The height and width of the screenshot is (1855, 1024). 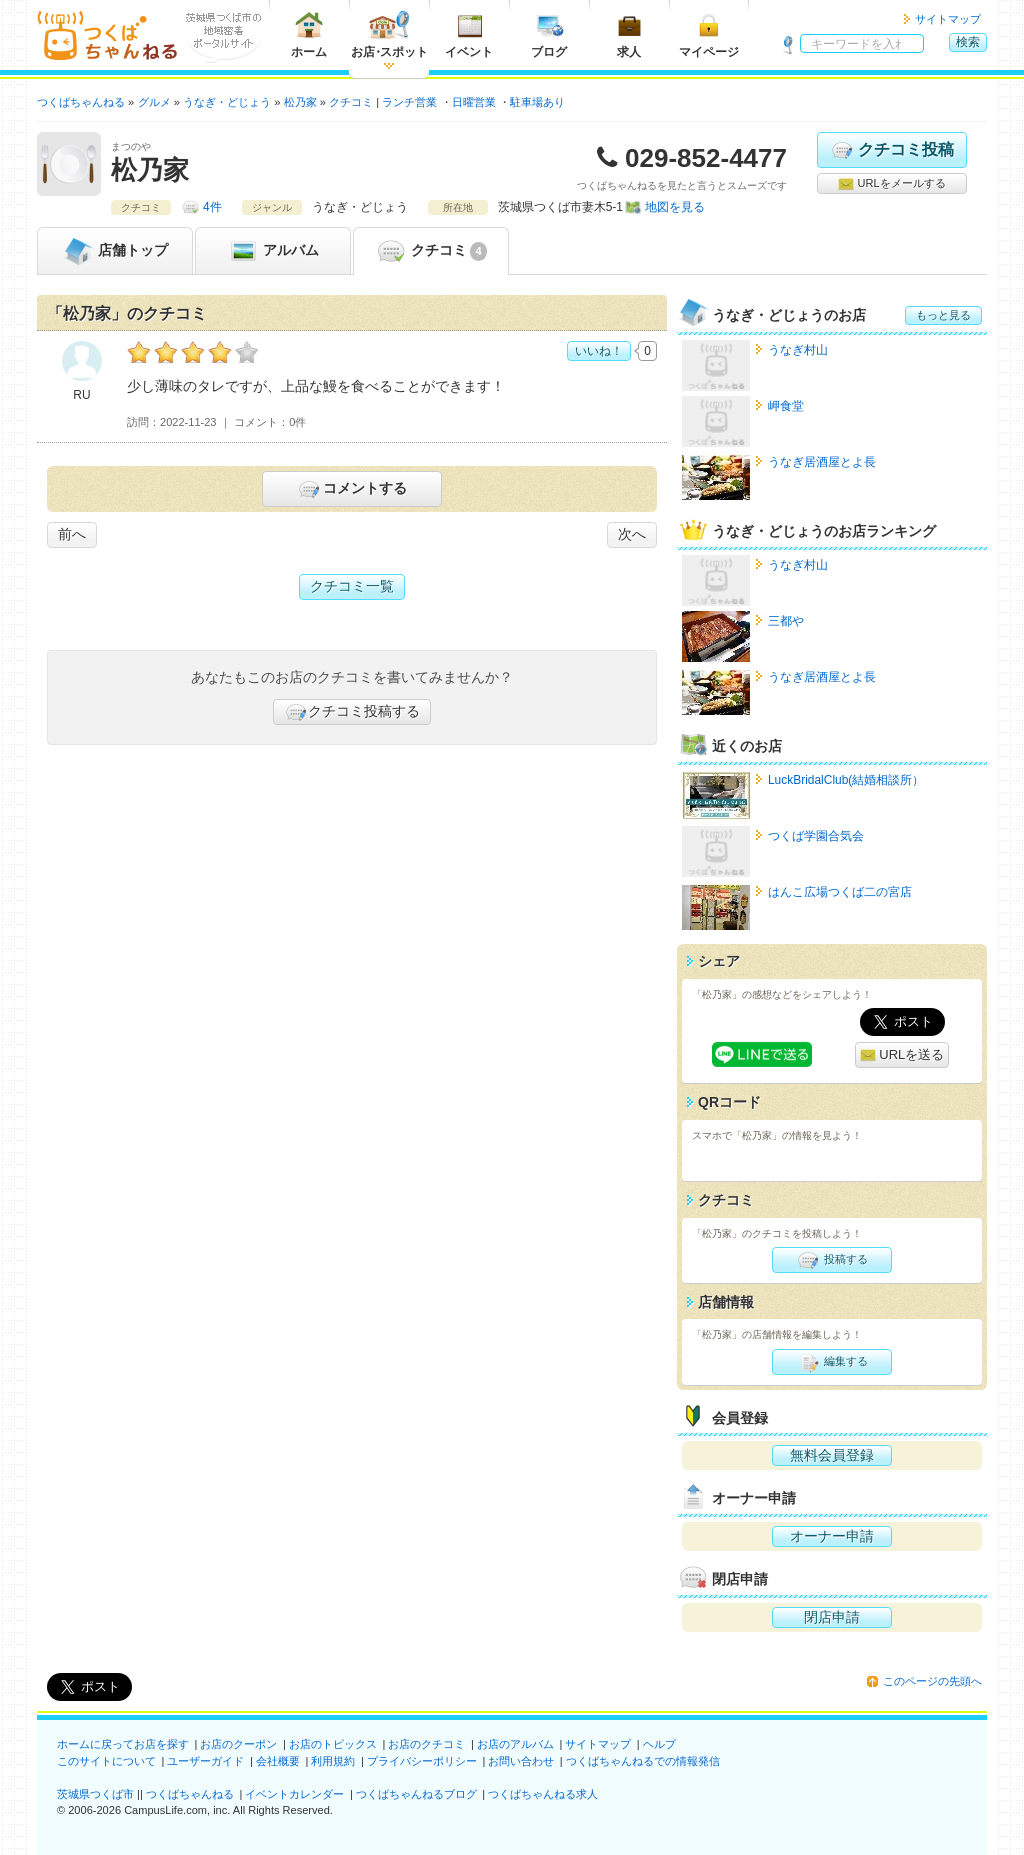 I want to click on トップ, so click(x=115, y=251).